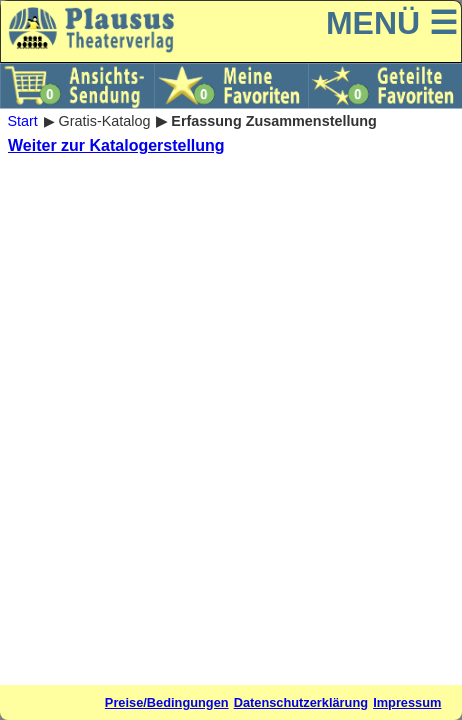 This screenshot has height=720, width=462. What do you see at coordinates (167, 702) in the screenshot?
I see `Preise/Bedingungen` at bounding box center [167, 702].